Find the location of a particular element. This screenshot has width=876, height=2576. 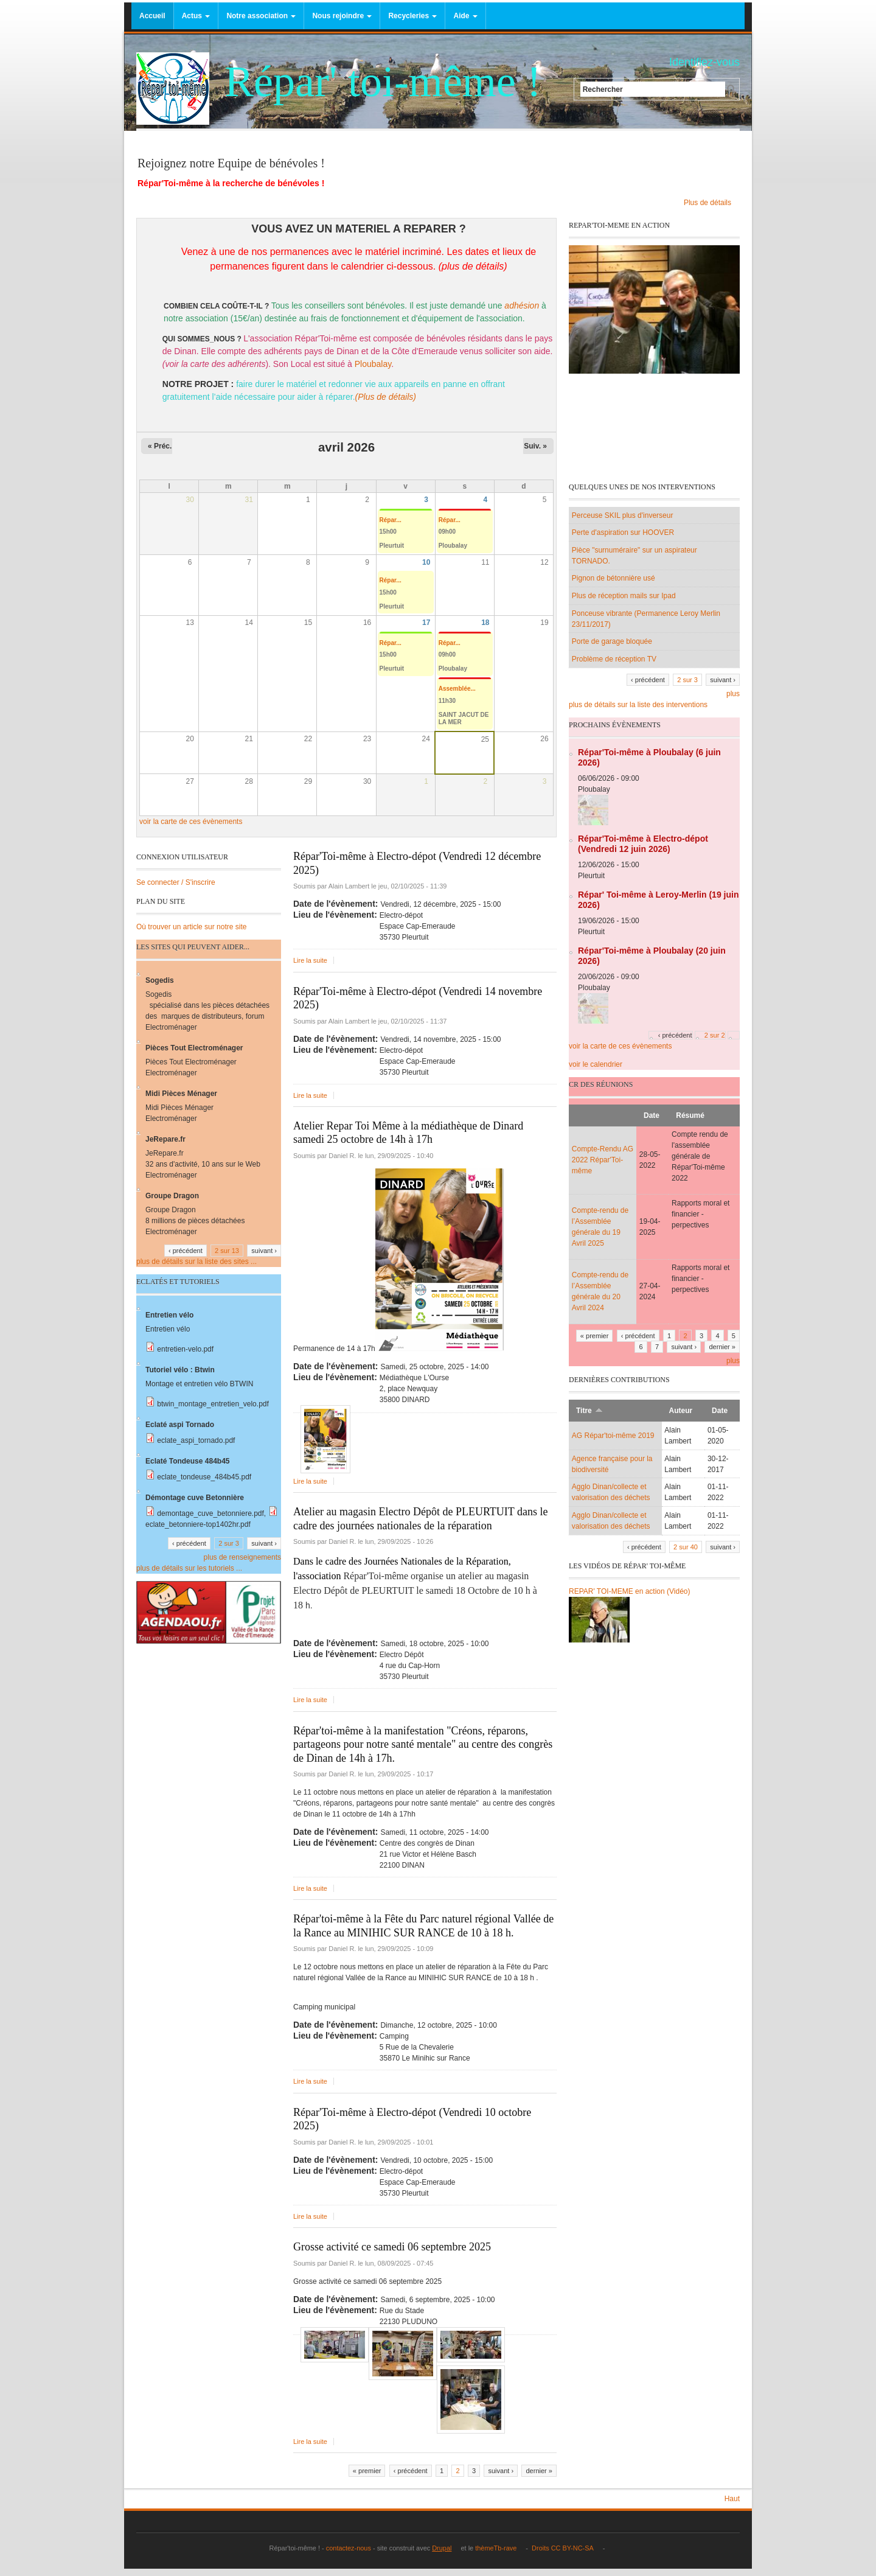

Sogedis is located at coordinates (160, 980).